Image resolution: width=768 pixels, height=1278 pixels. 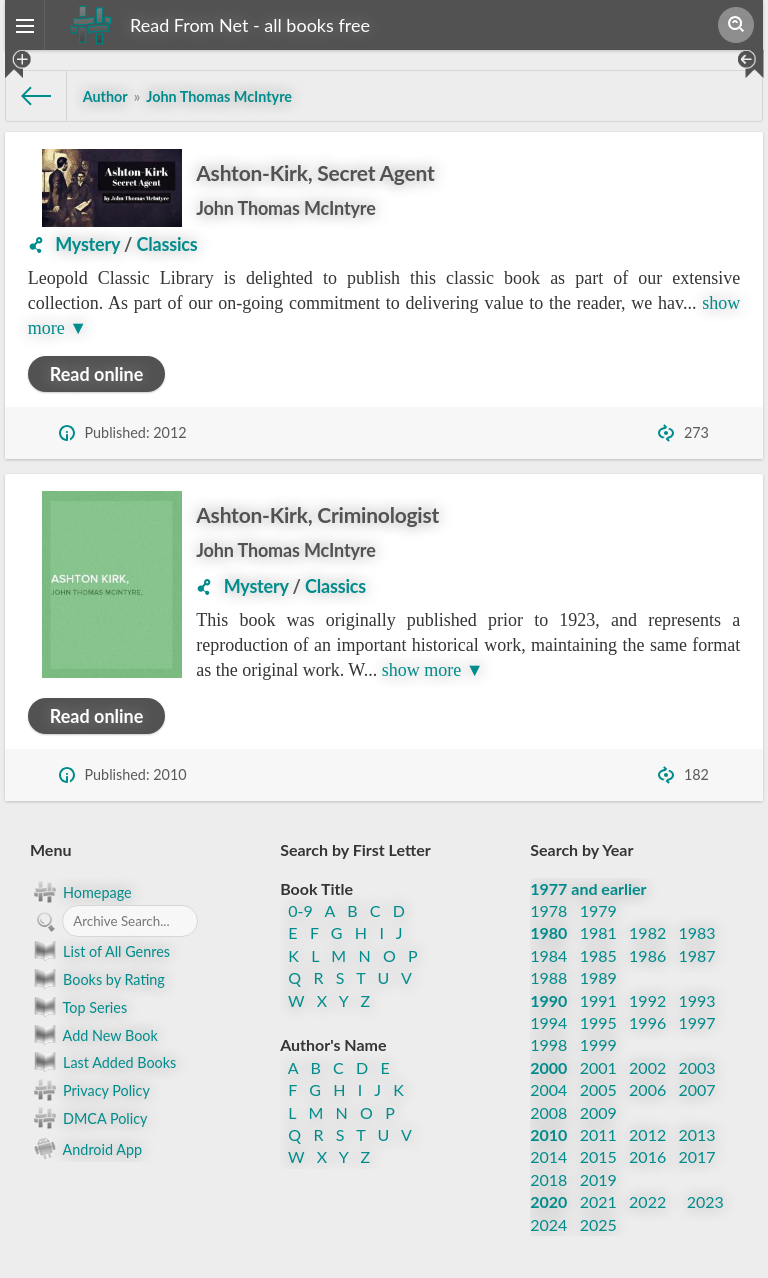 What do you see at coordinates (548, 1179) in the screenshot?
I see `2018` at bounding box center [548, 1179].